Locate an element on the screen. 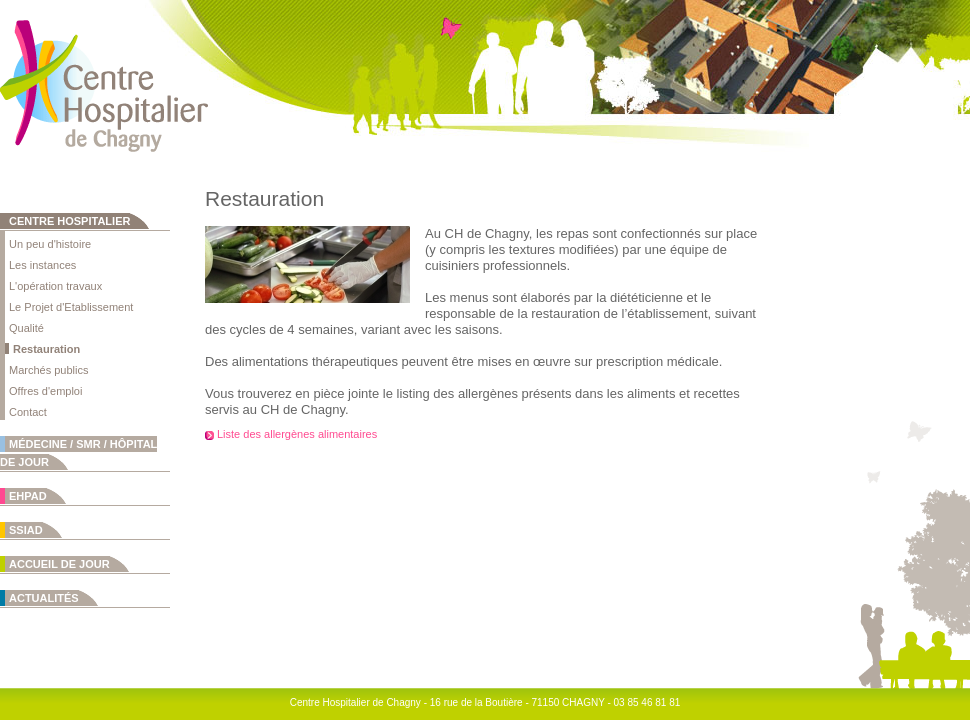 The width and height of the screenshot is (970, 720). Qualité is located at coordinates (26, 328).